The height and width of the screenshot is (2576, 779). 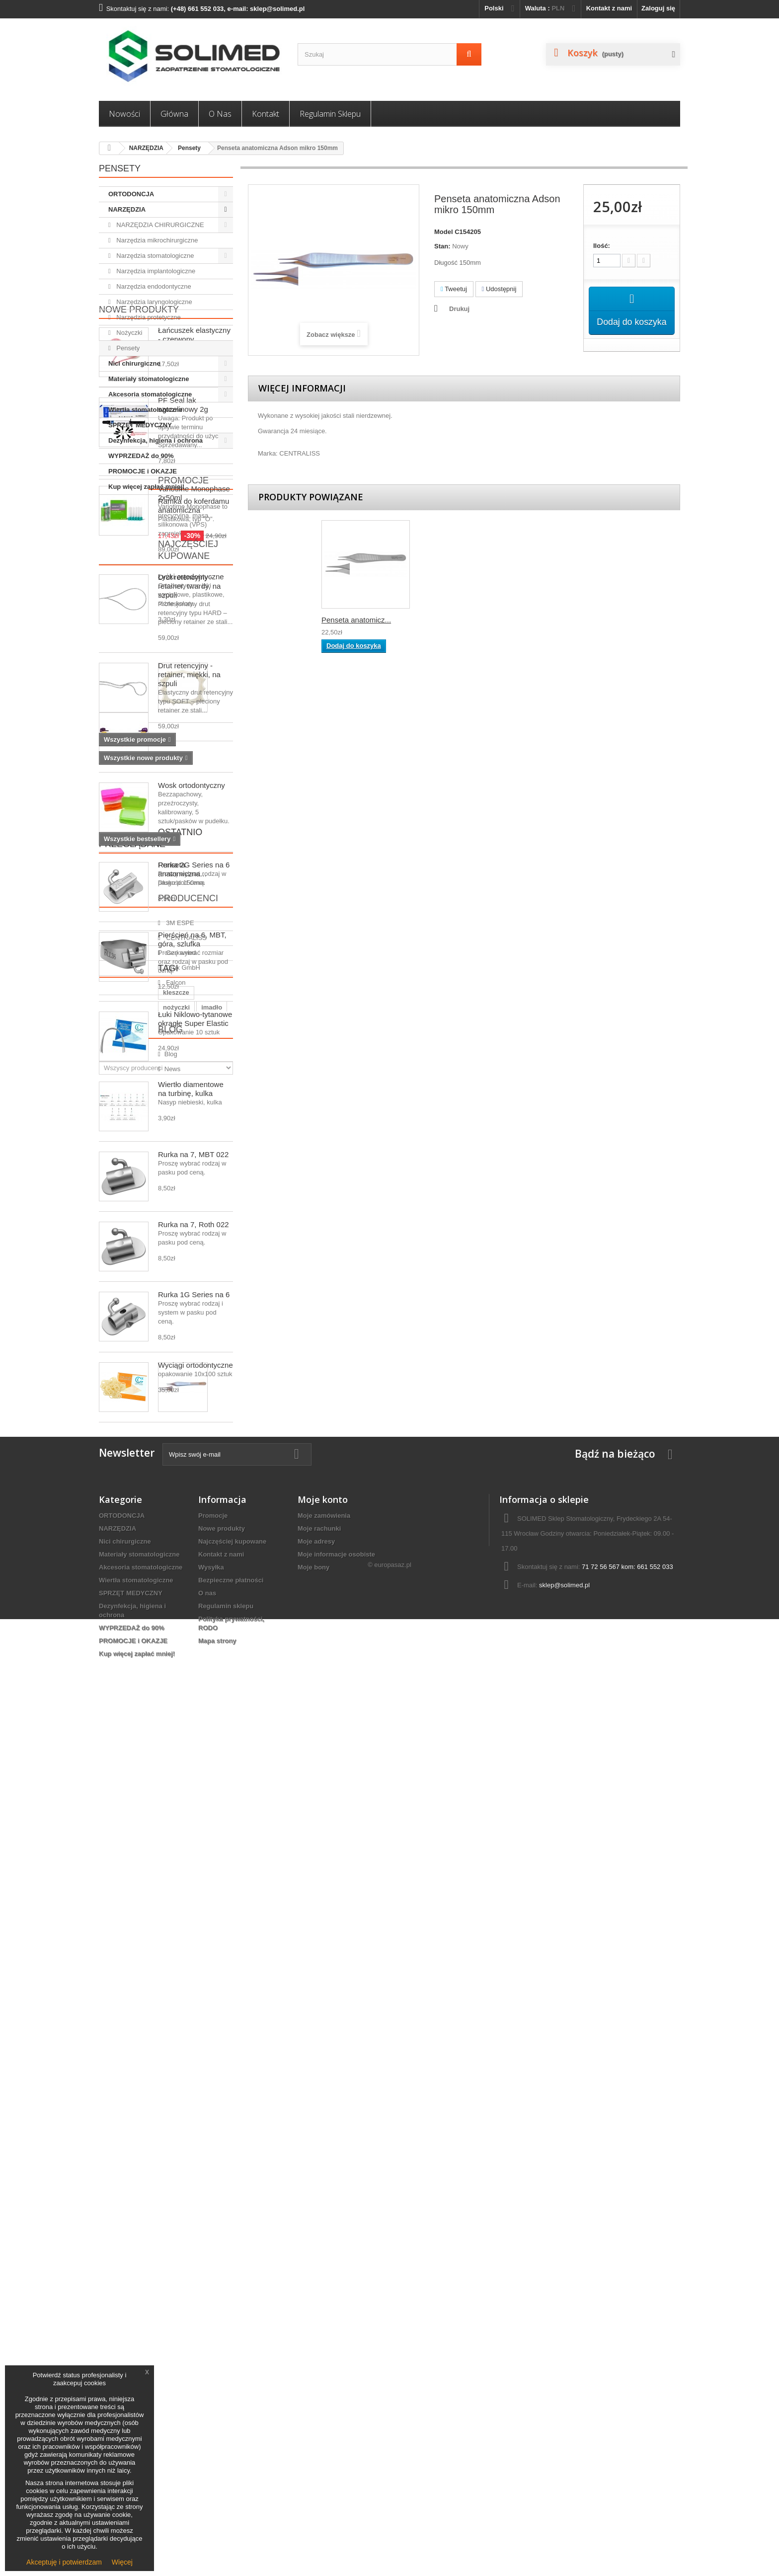 I want to click on Moje bony, so click(x=313, y=2417).